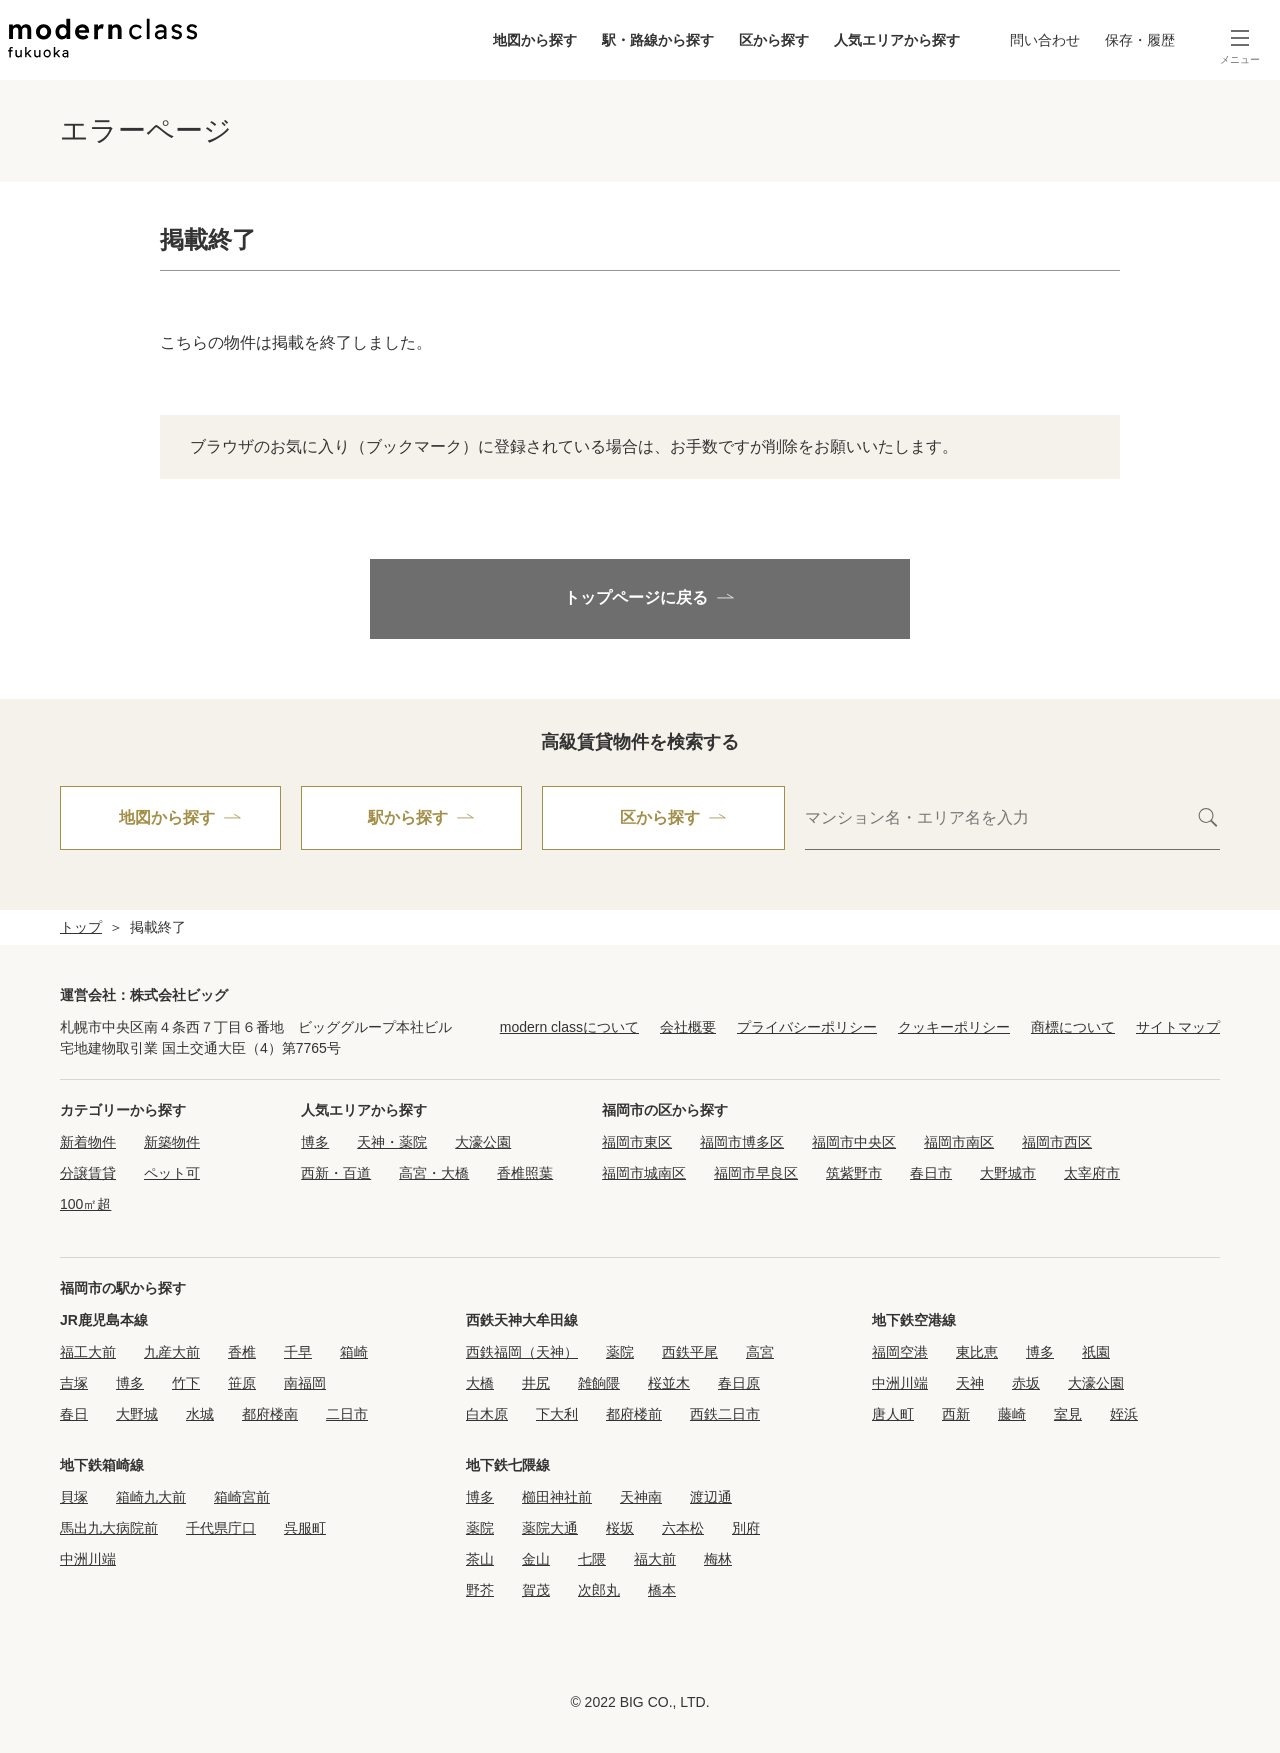 The width and height of the screenshot is (1280, 1753). I want to click on 会社概要, so click(688, 1027).